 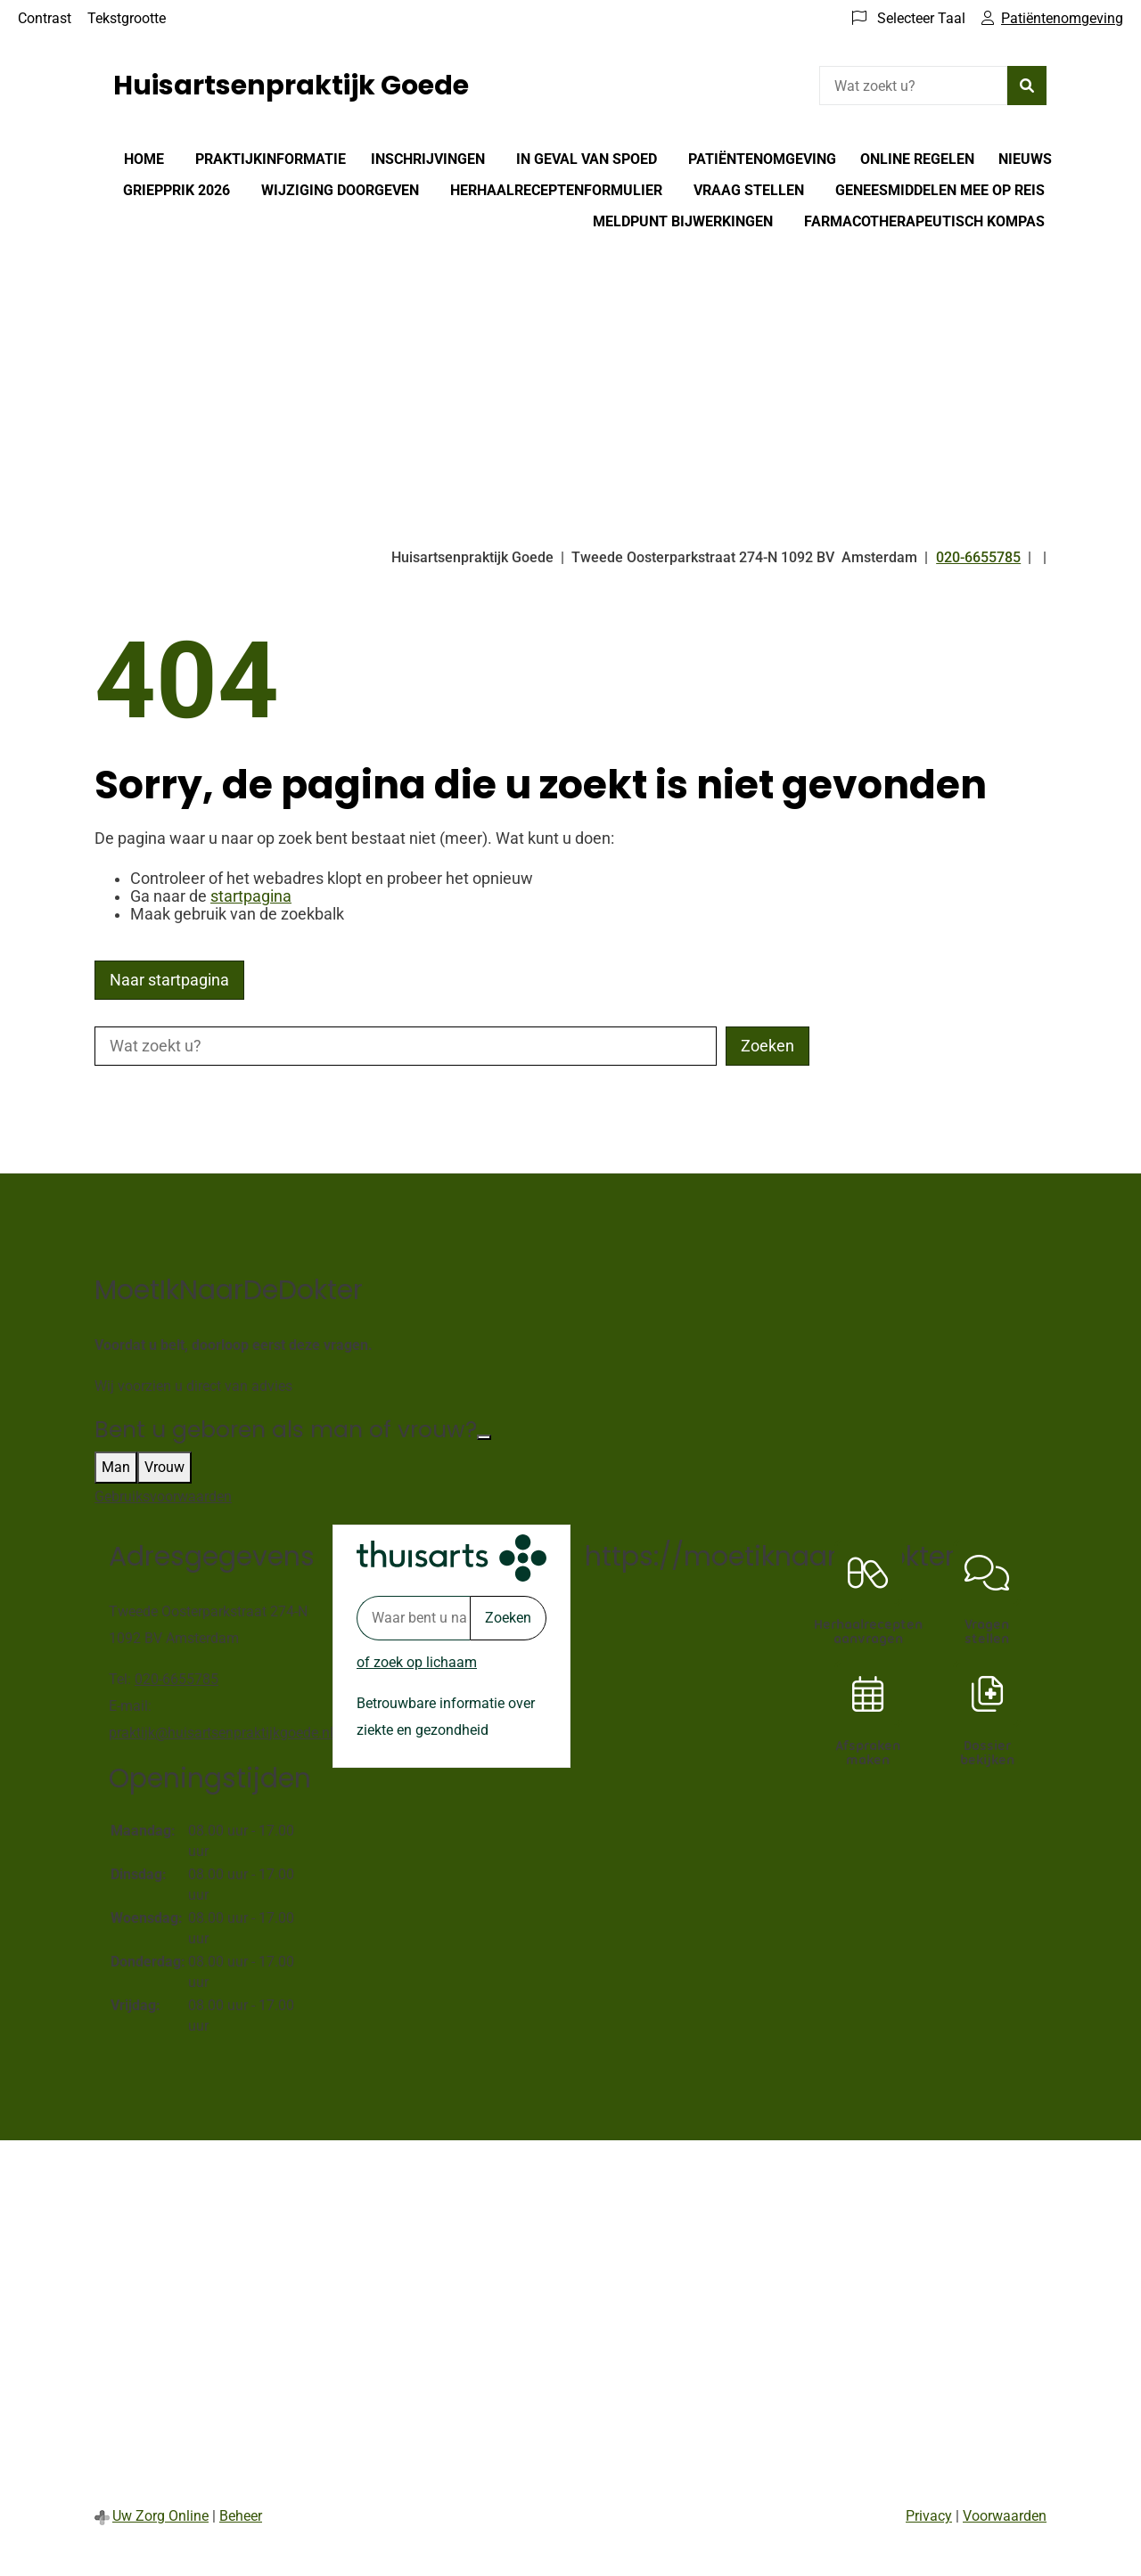 What do you see at coordinates (428, 159) in the screenshot?
I see `Inschrijvingen` at bounding box center [428, 159].